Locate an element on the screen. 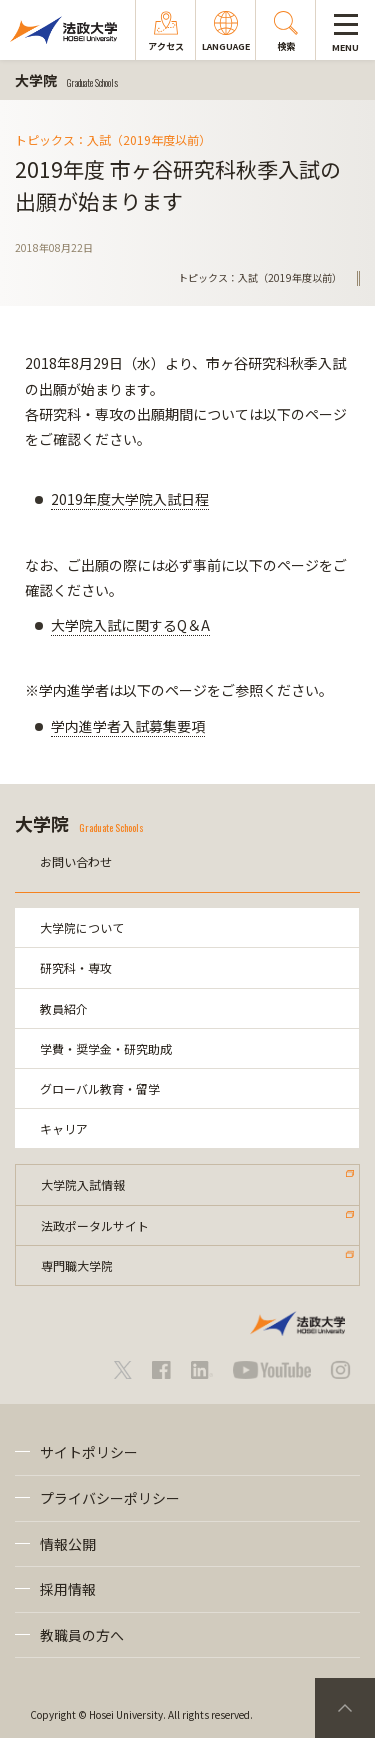 The width and height of the screenshot is (375, 1738). お問い合わせ is located at coordinates (76, 861).